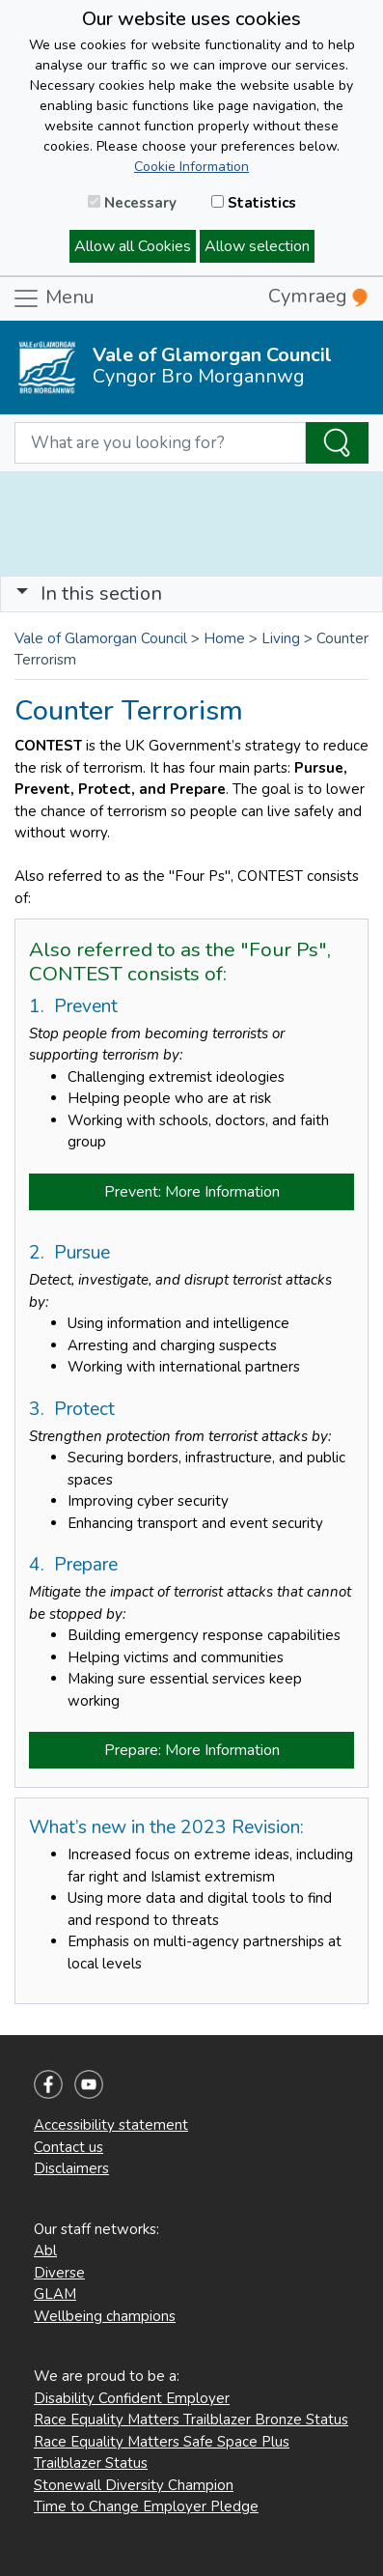  Describe the element at coordinates (45, 2250) in the screenshot. I see `Abl` at that location.